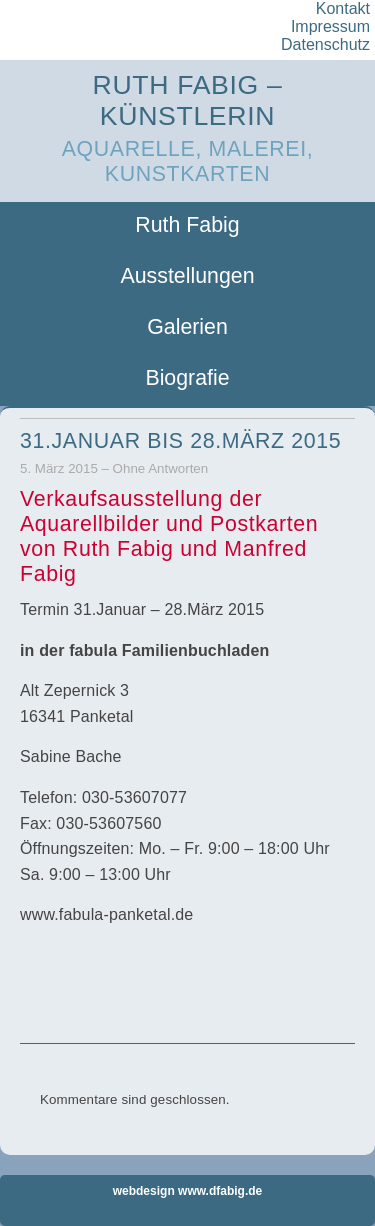 The height and width of the screenshot is (1226, 375). What do you see at coordinates (330, 26) in the screenshot?
I see `Impressum` at bounding box center [330, 26].